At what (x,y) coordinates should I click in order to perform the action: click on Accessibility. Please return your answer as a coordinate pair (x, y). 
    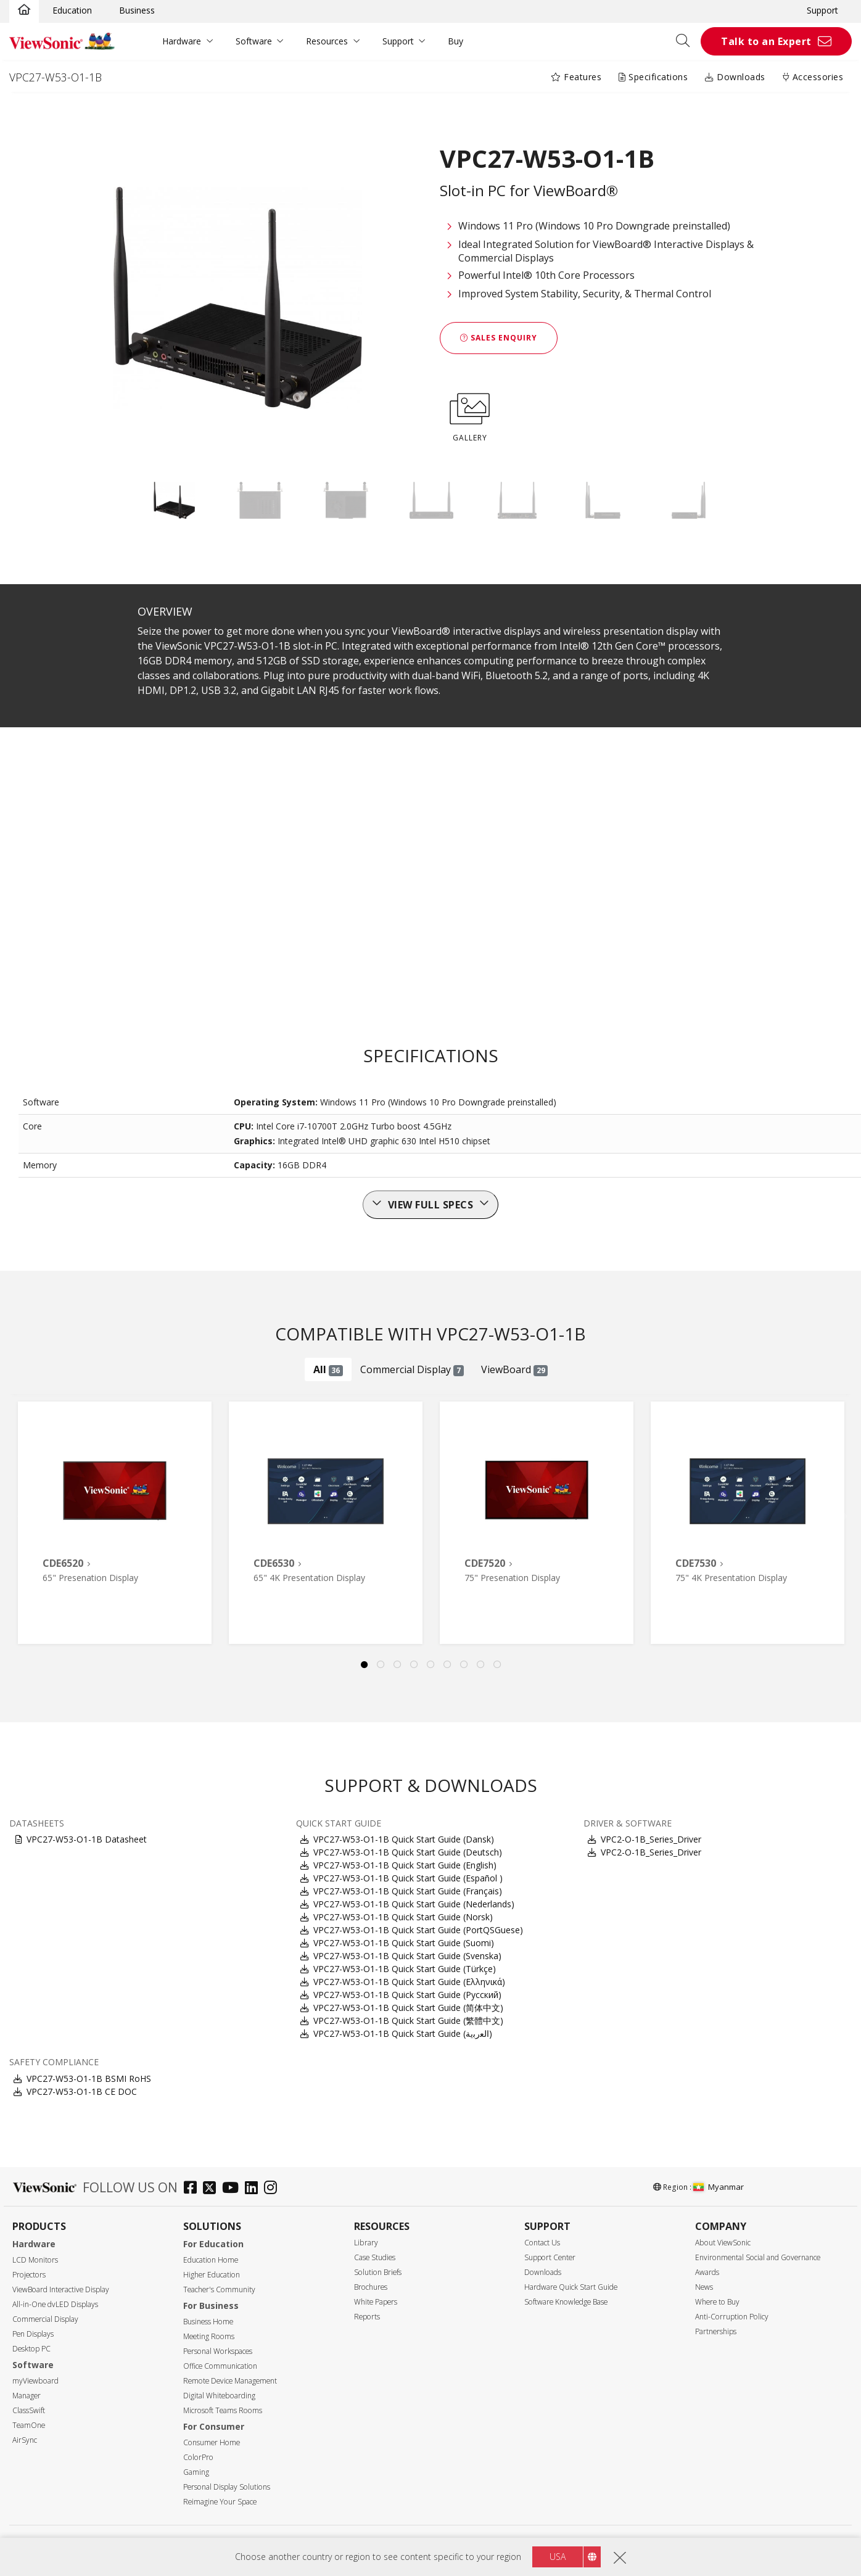
    Looking at the image, I should click on (469, 2544).